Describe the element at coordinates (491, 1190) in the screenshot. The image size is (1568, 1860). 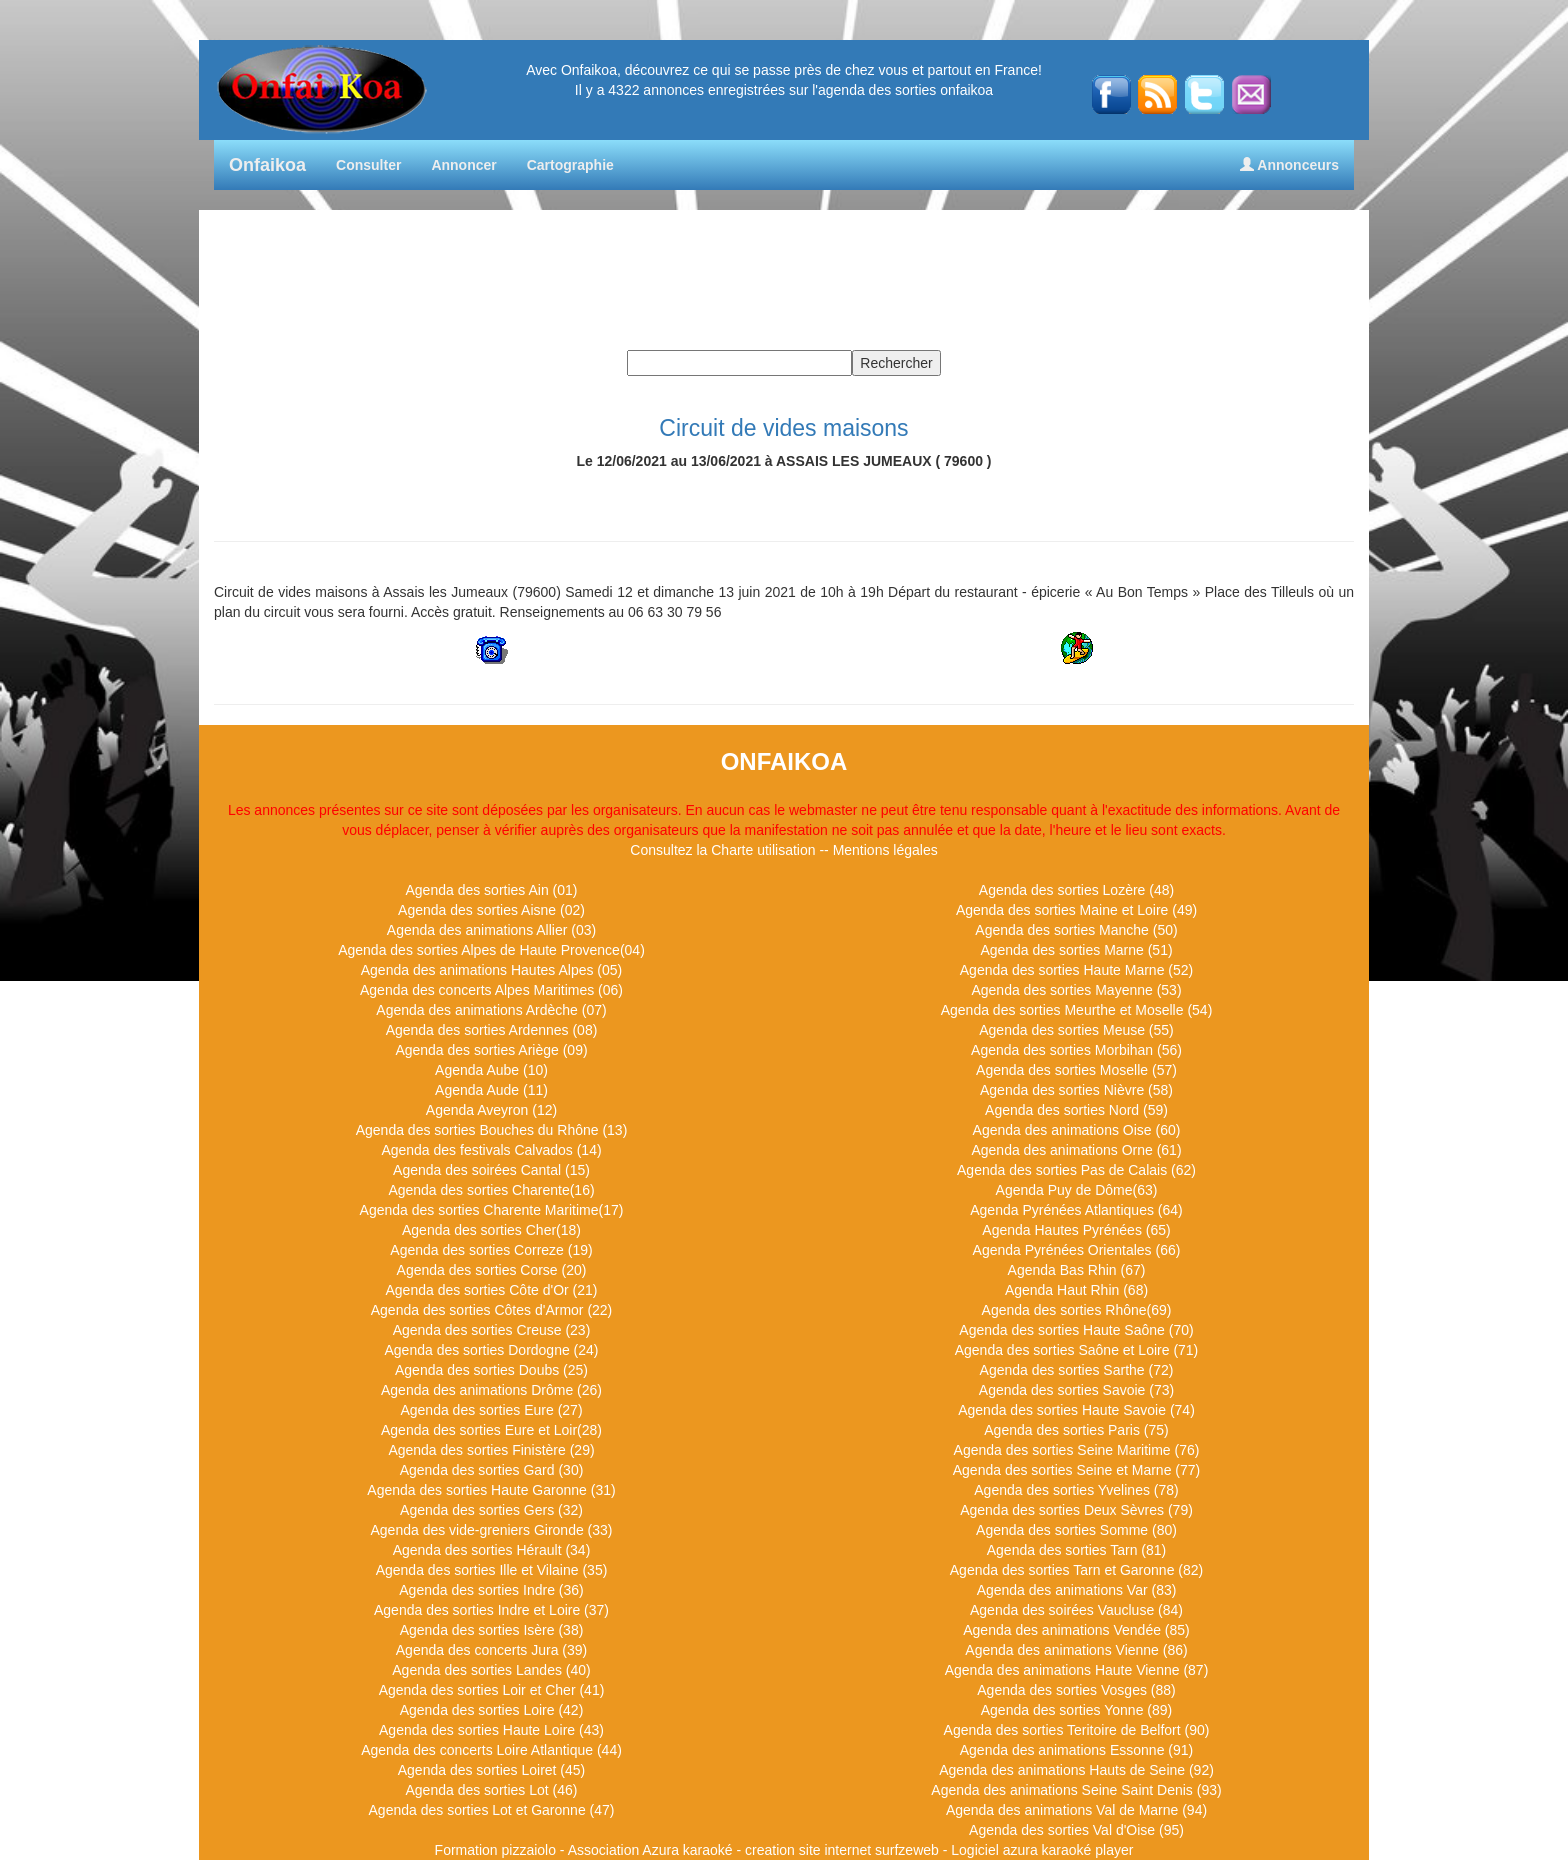
I see `Agenda des sorties Charente(16)` at that location.